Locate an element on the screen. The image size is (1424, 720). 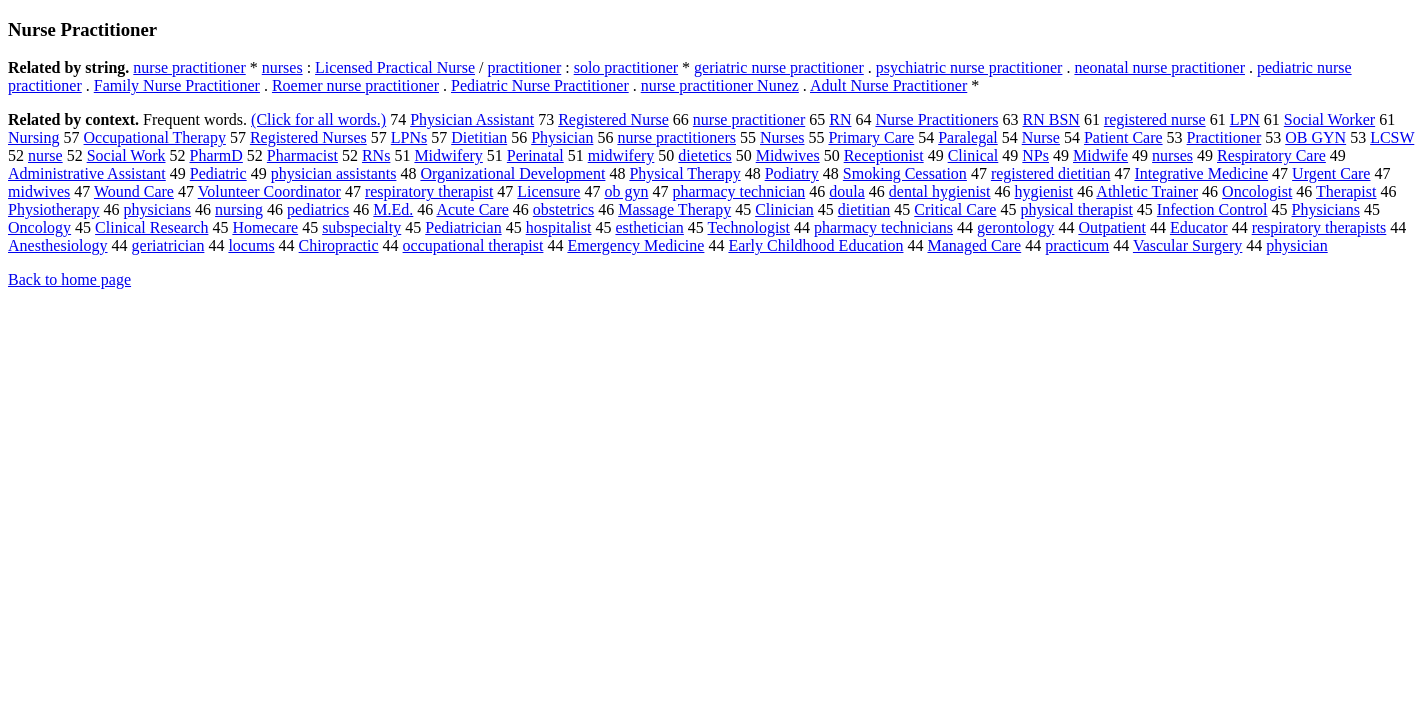
Physicians is located at coordinates (1326, 209).